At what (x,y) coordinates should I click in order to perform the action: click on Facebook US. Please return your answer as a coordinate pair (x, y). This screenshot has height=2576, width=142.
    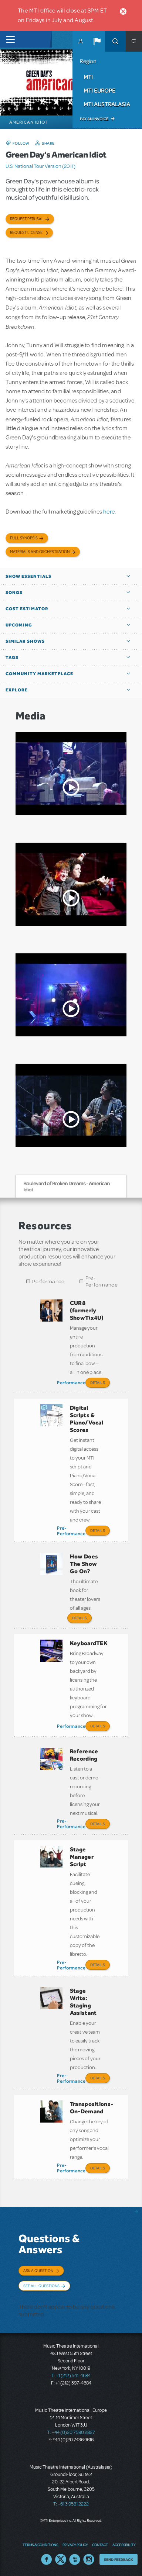
    Looking at the image, I should click on (46, 2559).